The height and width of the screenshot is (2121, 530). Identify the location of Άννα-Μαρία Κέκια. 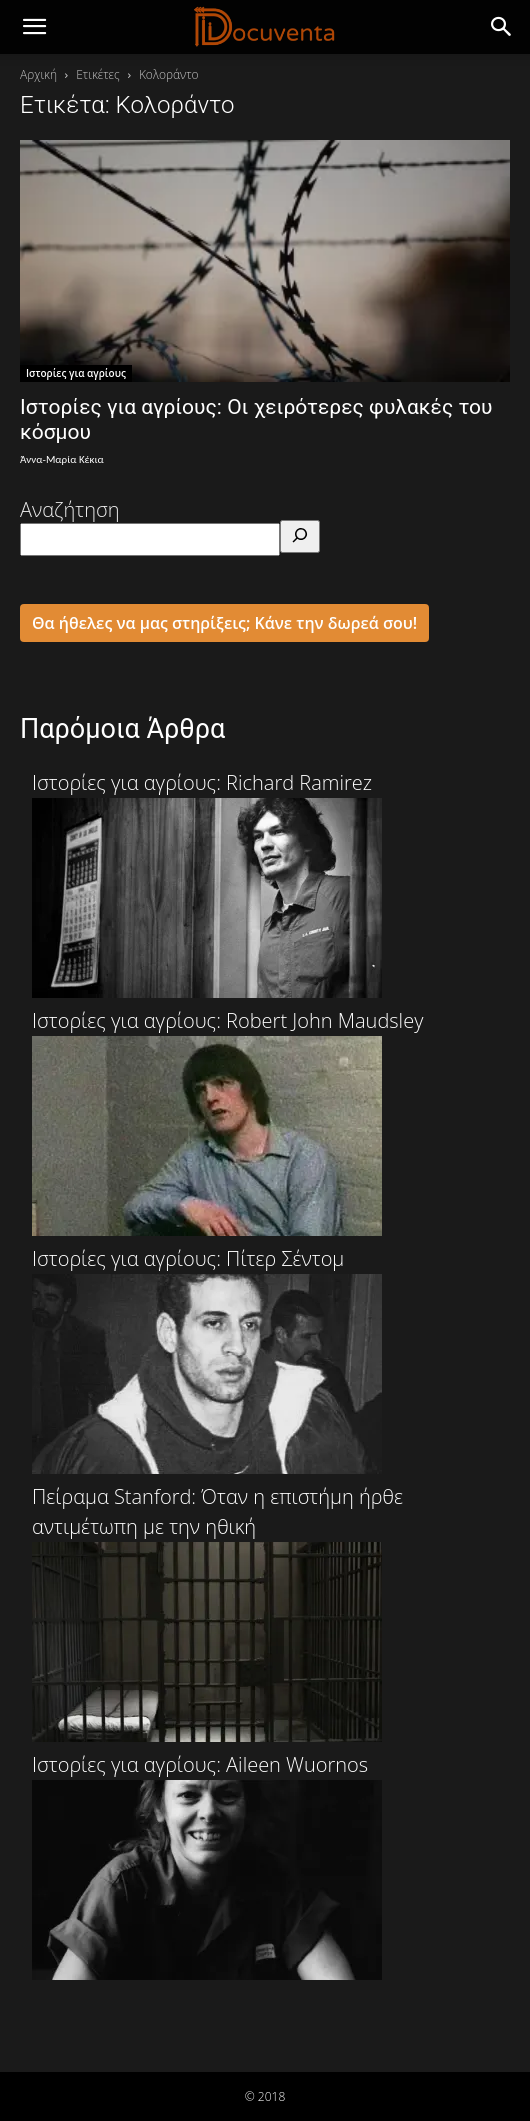
(62, 459).